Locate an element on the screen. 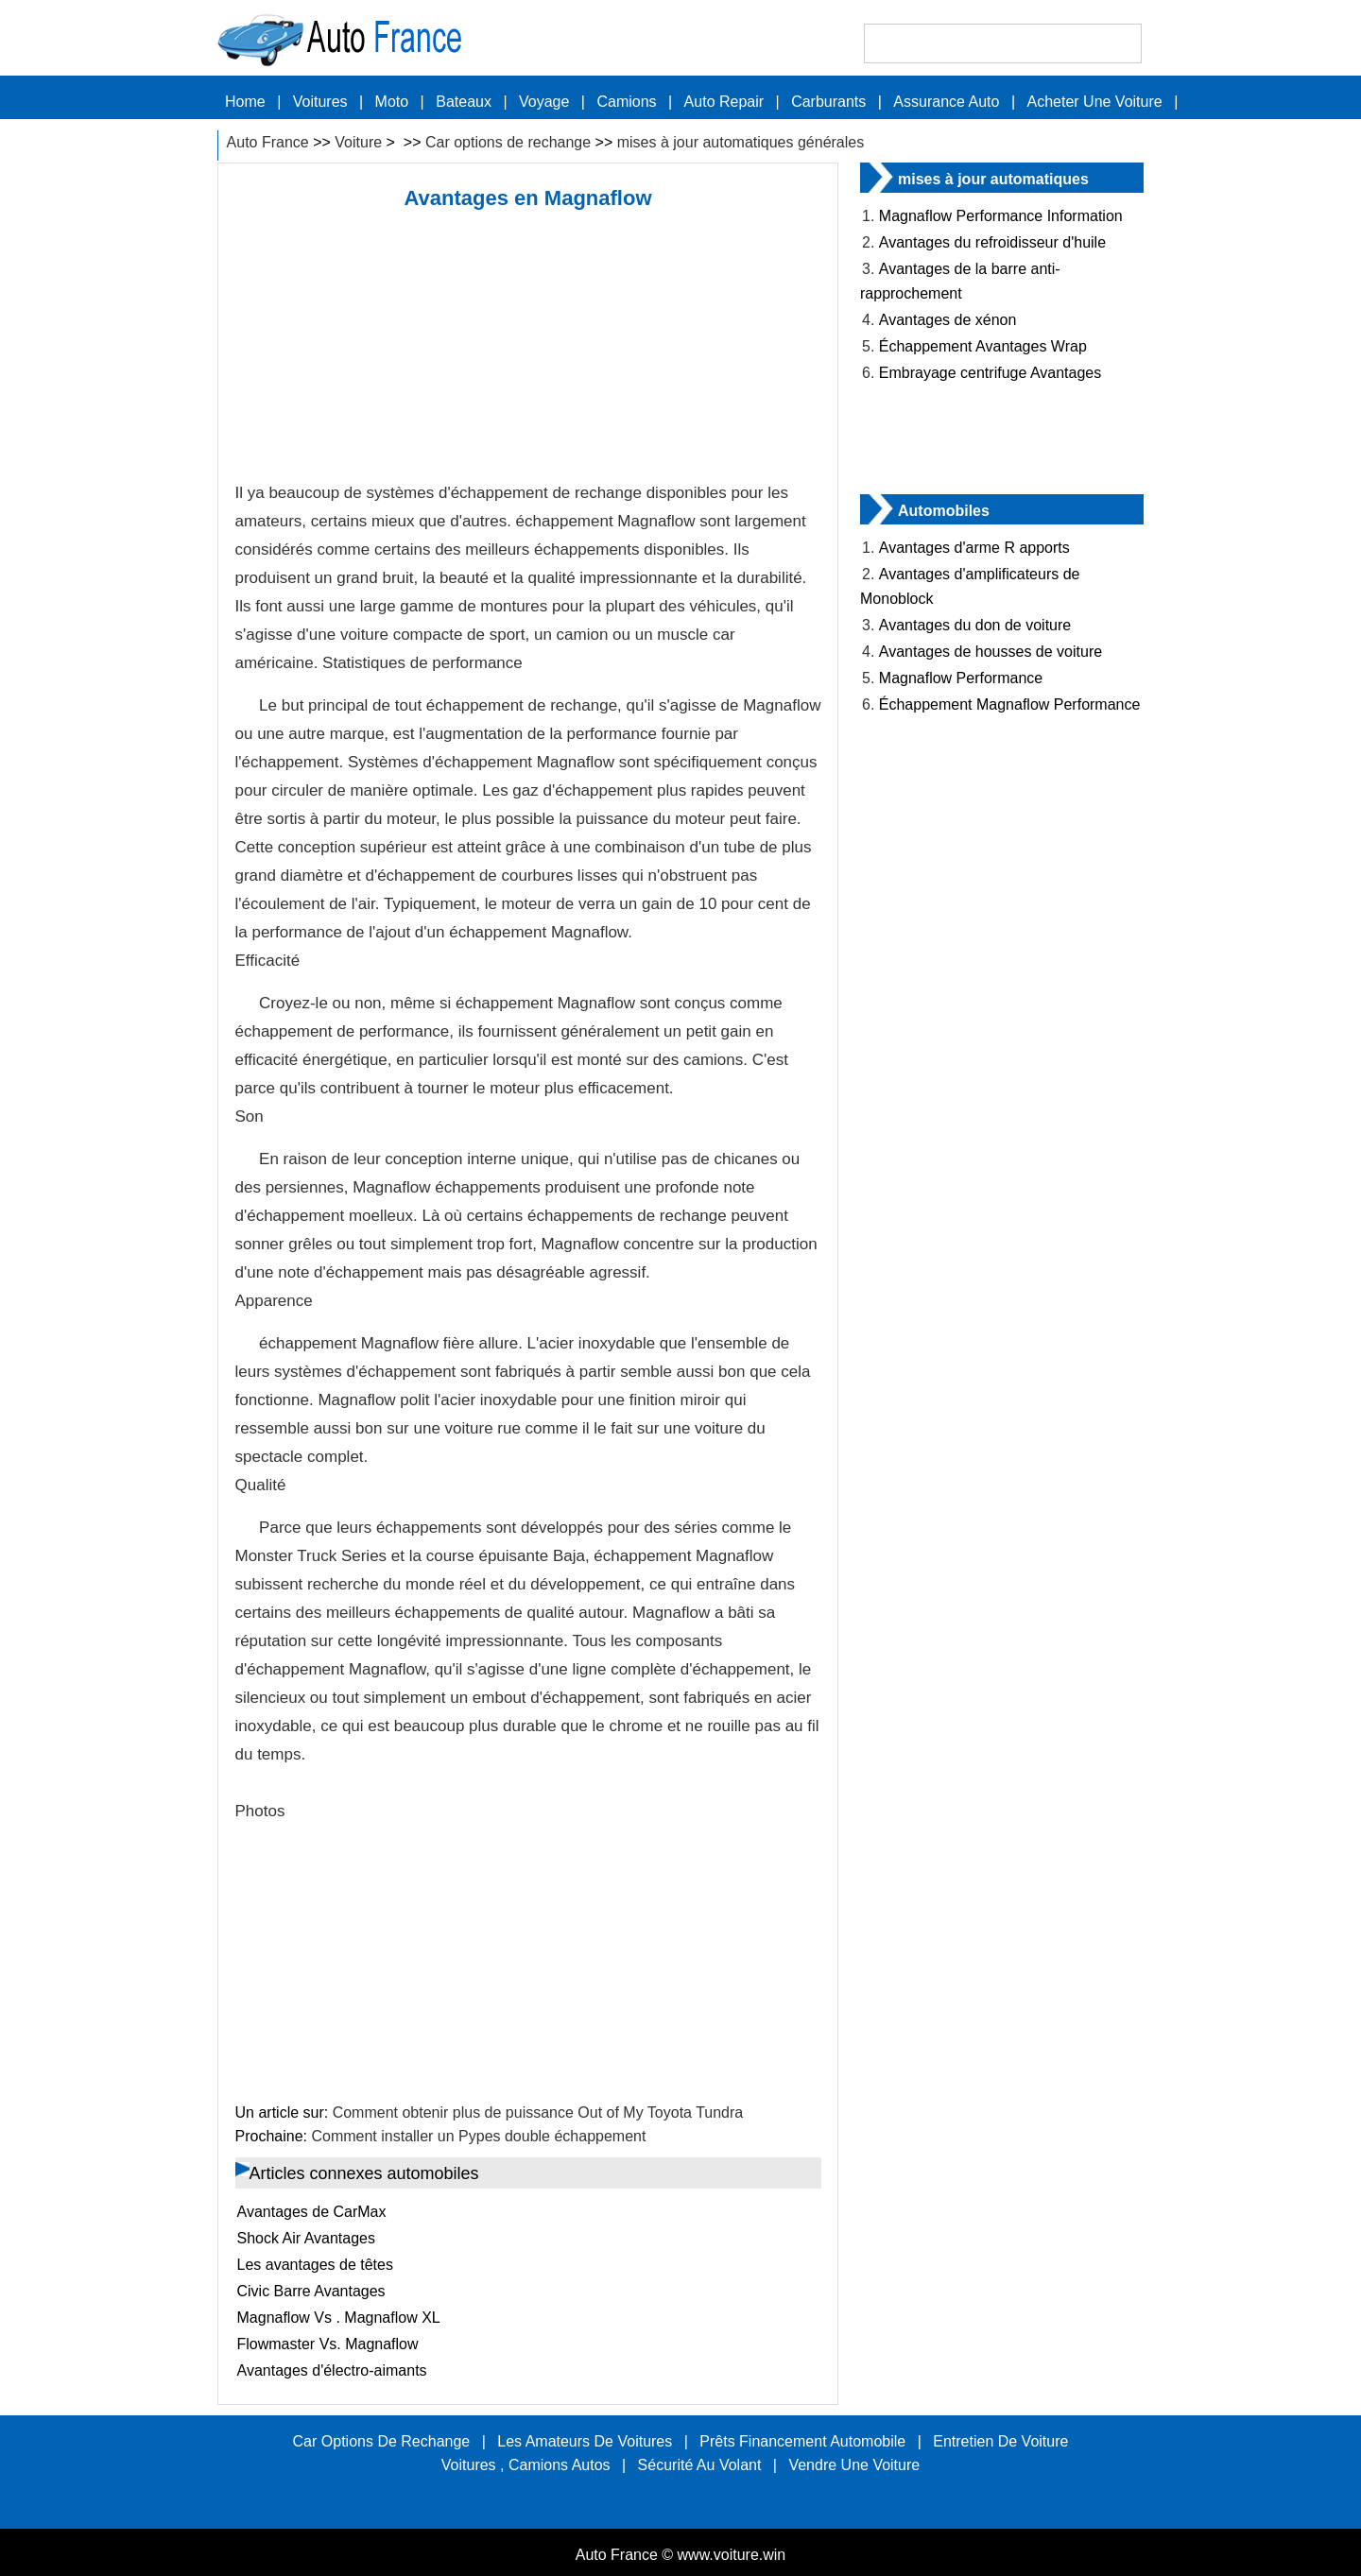 This screenshot has height=2576, width=1361. Voiture is located at coordinates (358, 142).